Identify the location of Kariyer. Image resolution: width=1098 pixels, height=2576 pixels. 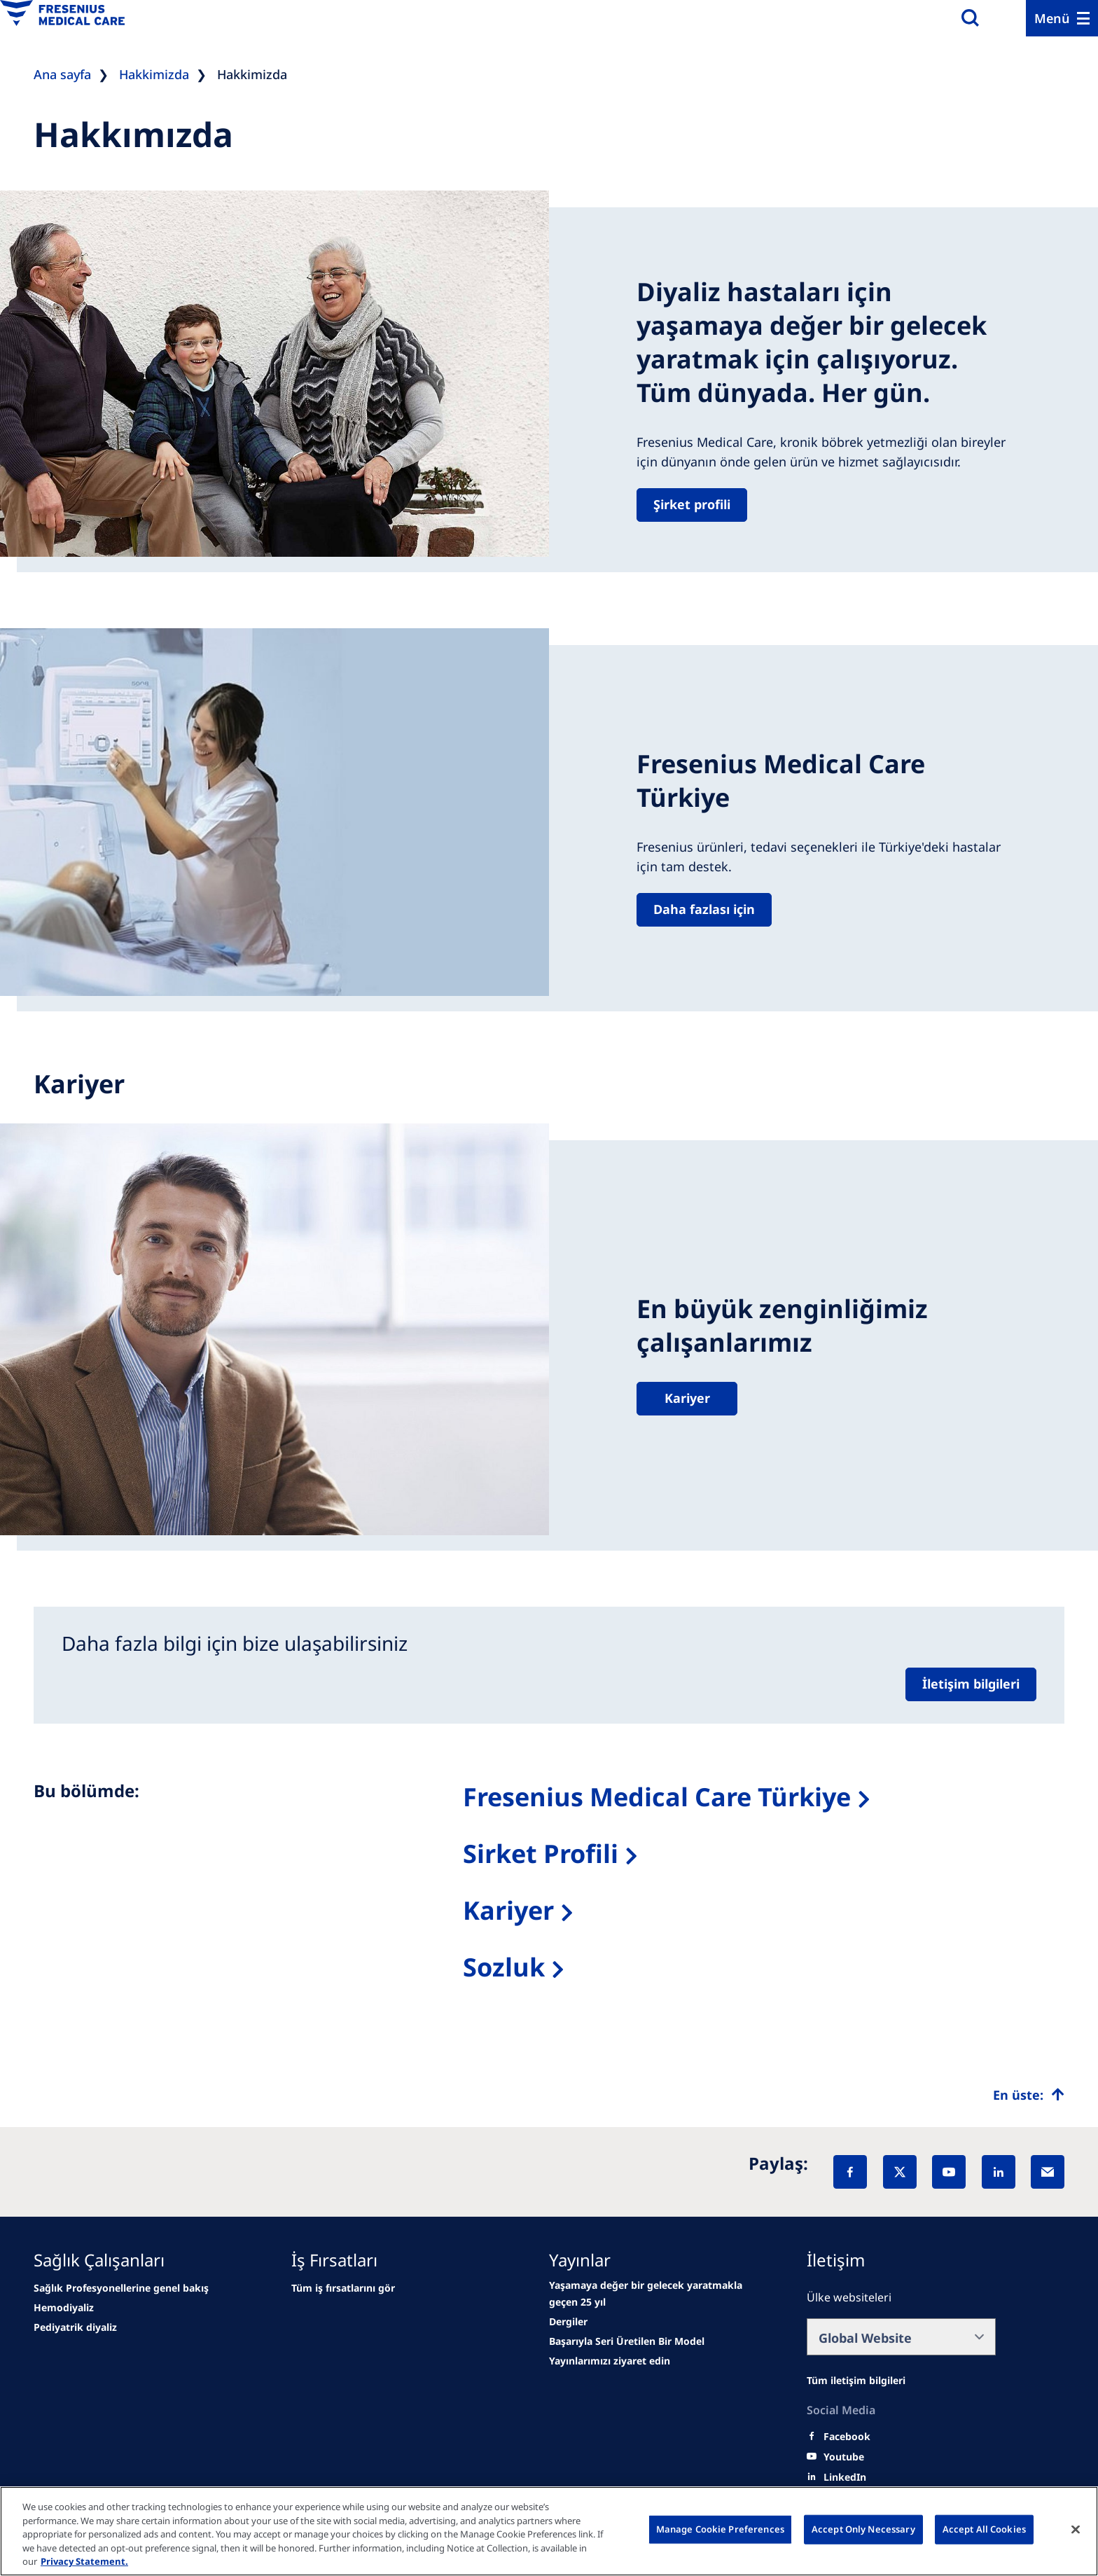
(687, 1398).